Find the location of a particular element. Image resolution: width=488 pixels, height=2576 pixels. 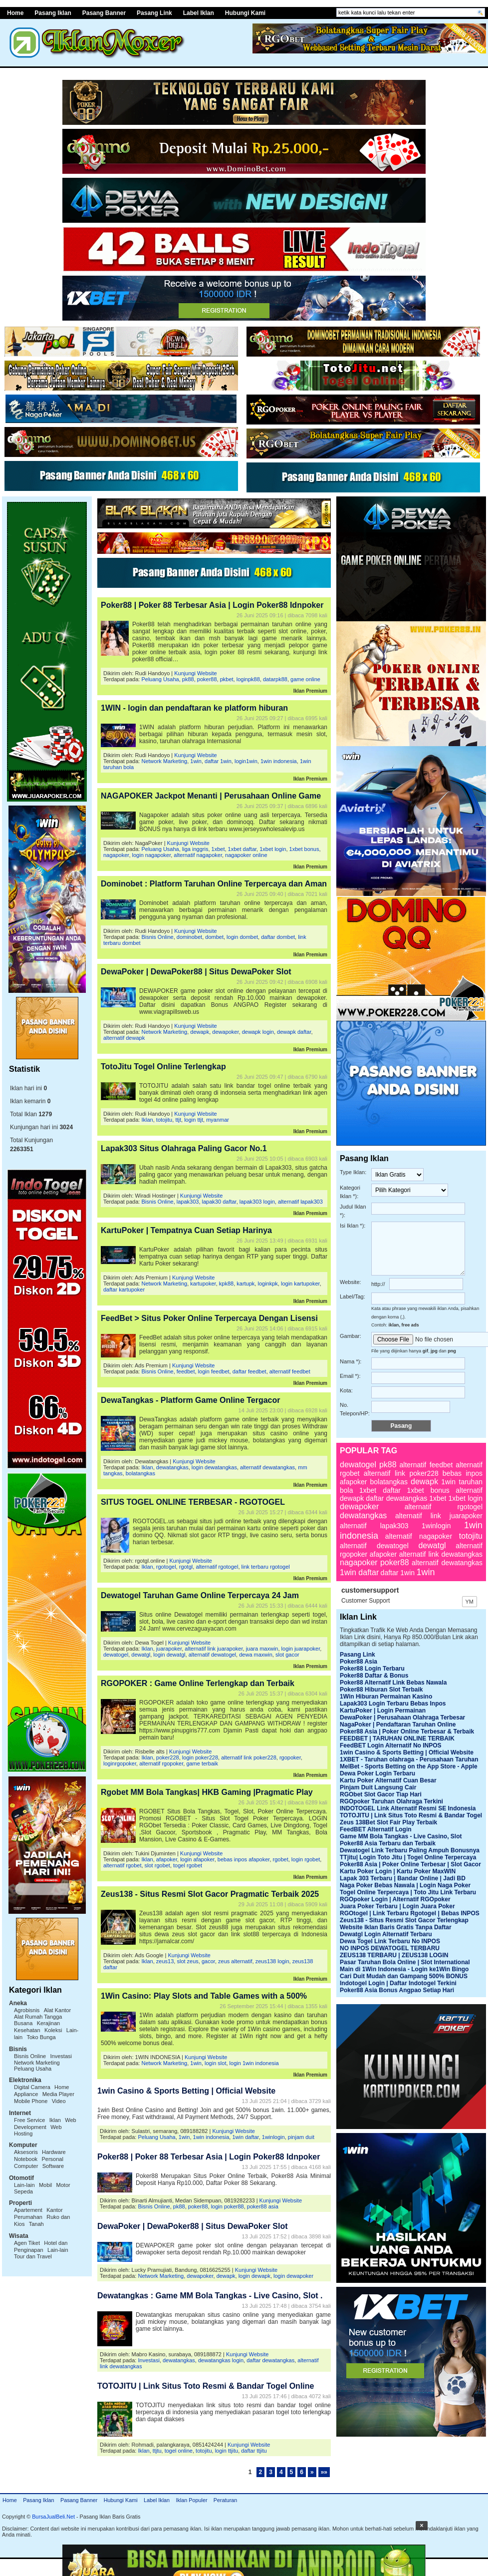

Mobil is located at coordinates (45, 2185).